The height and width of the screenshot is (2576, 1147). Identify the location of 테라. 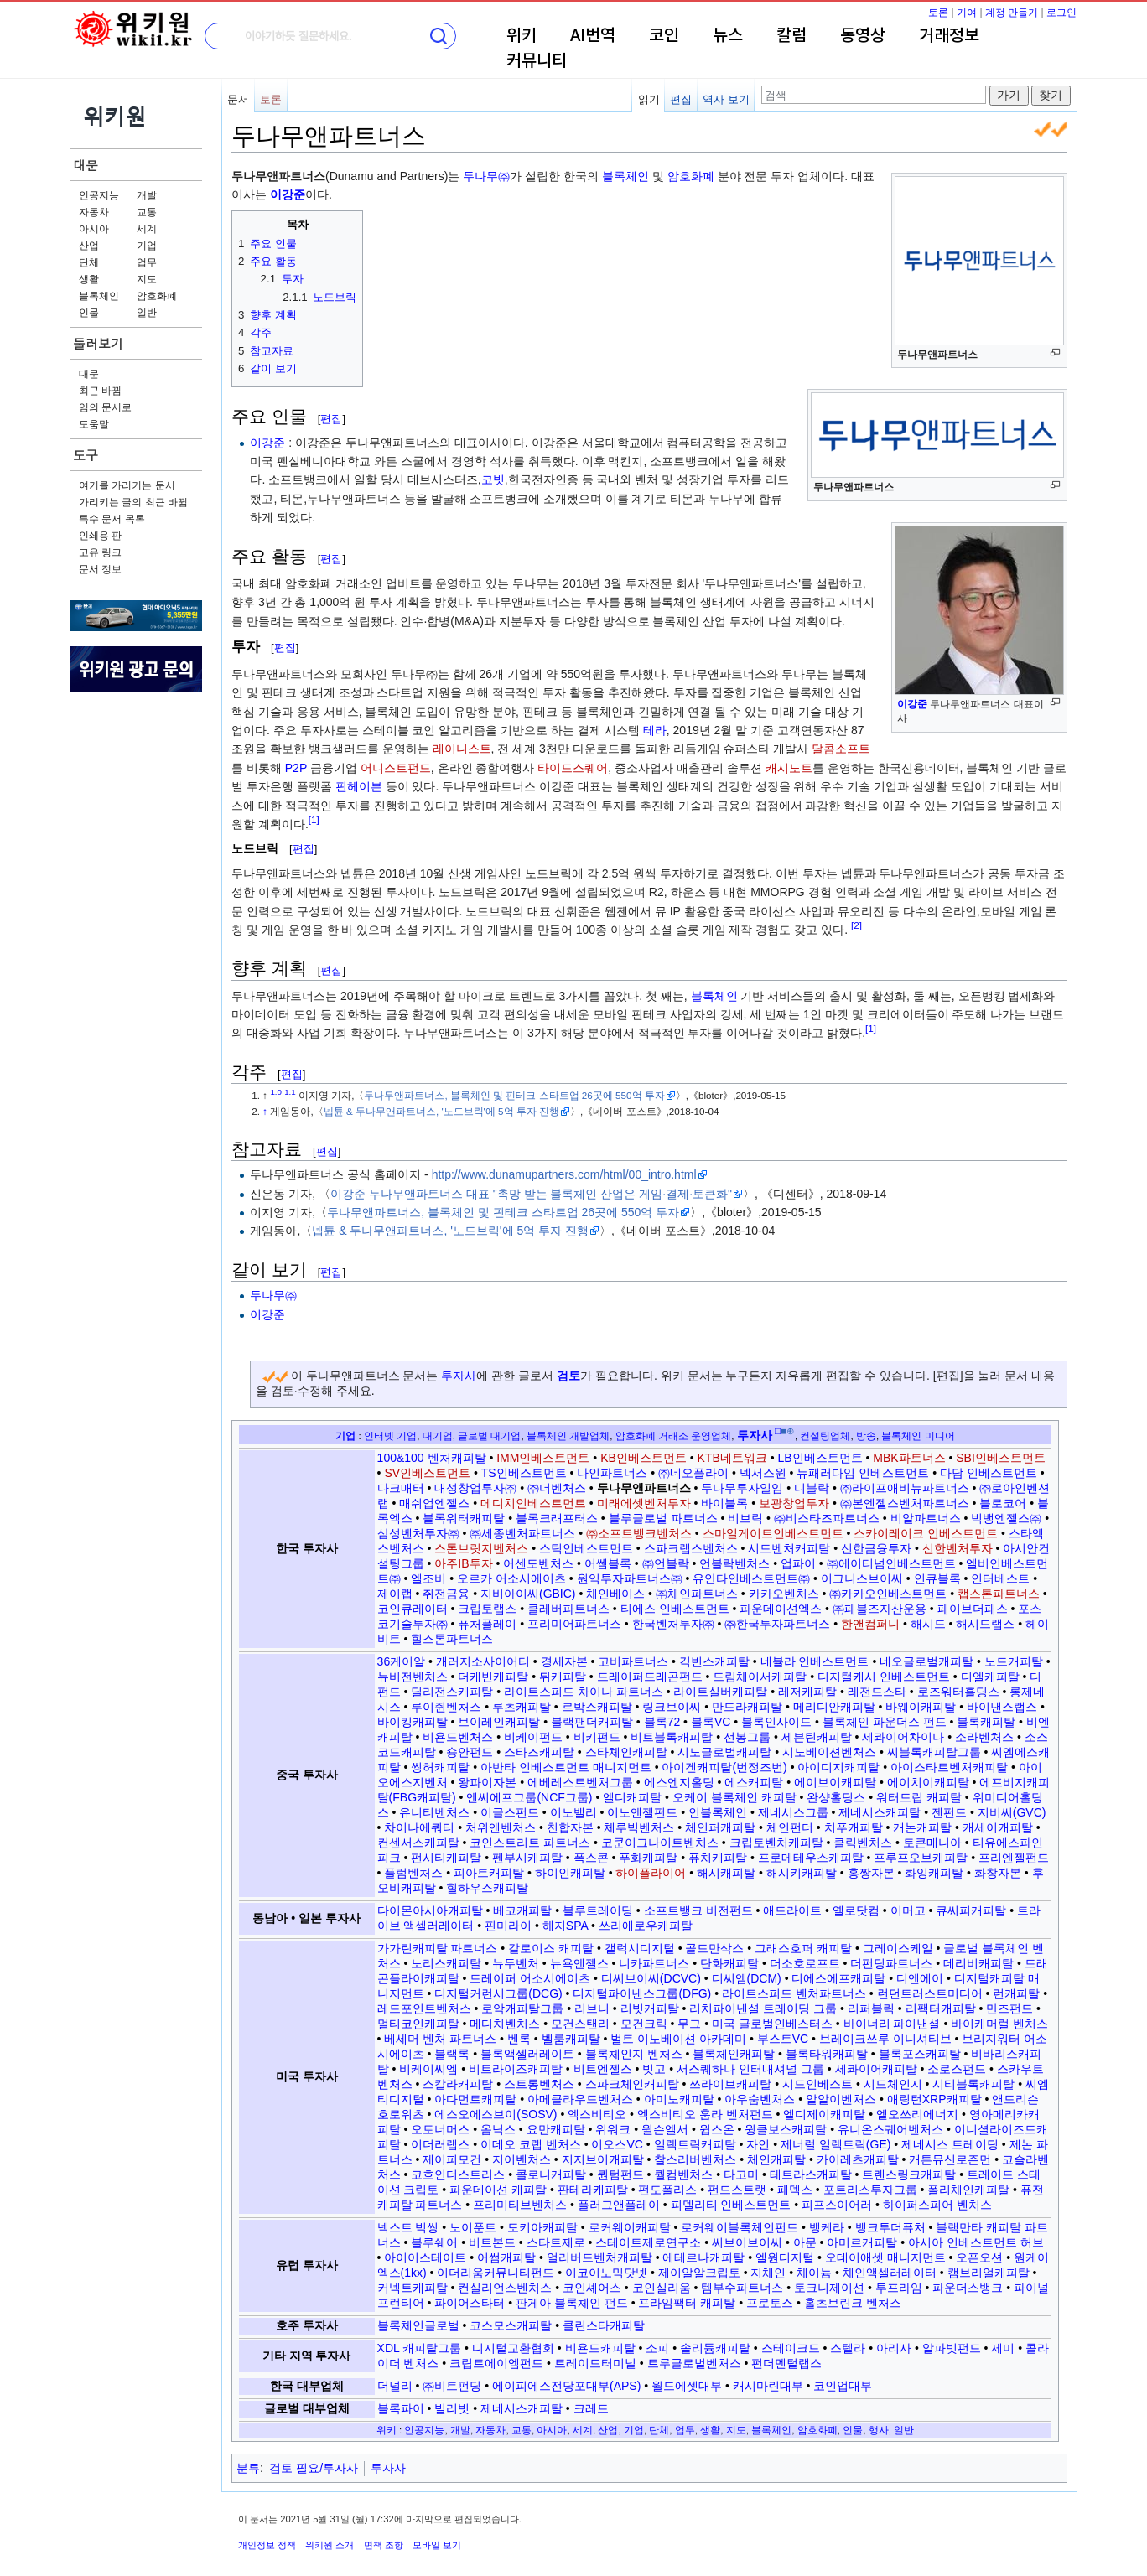
(655, 730).